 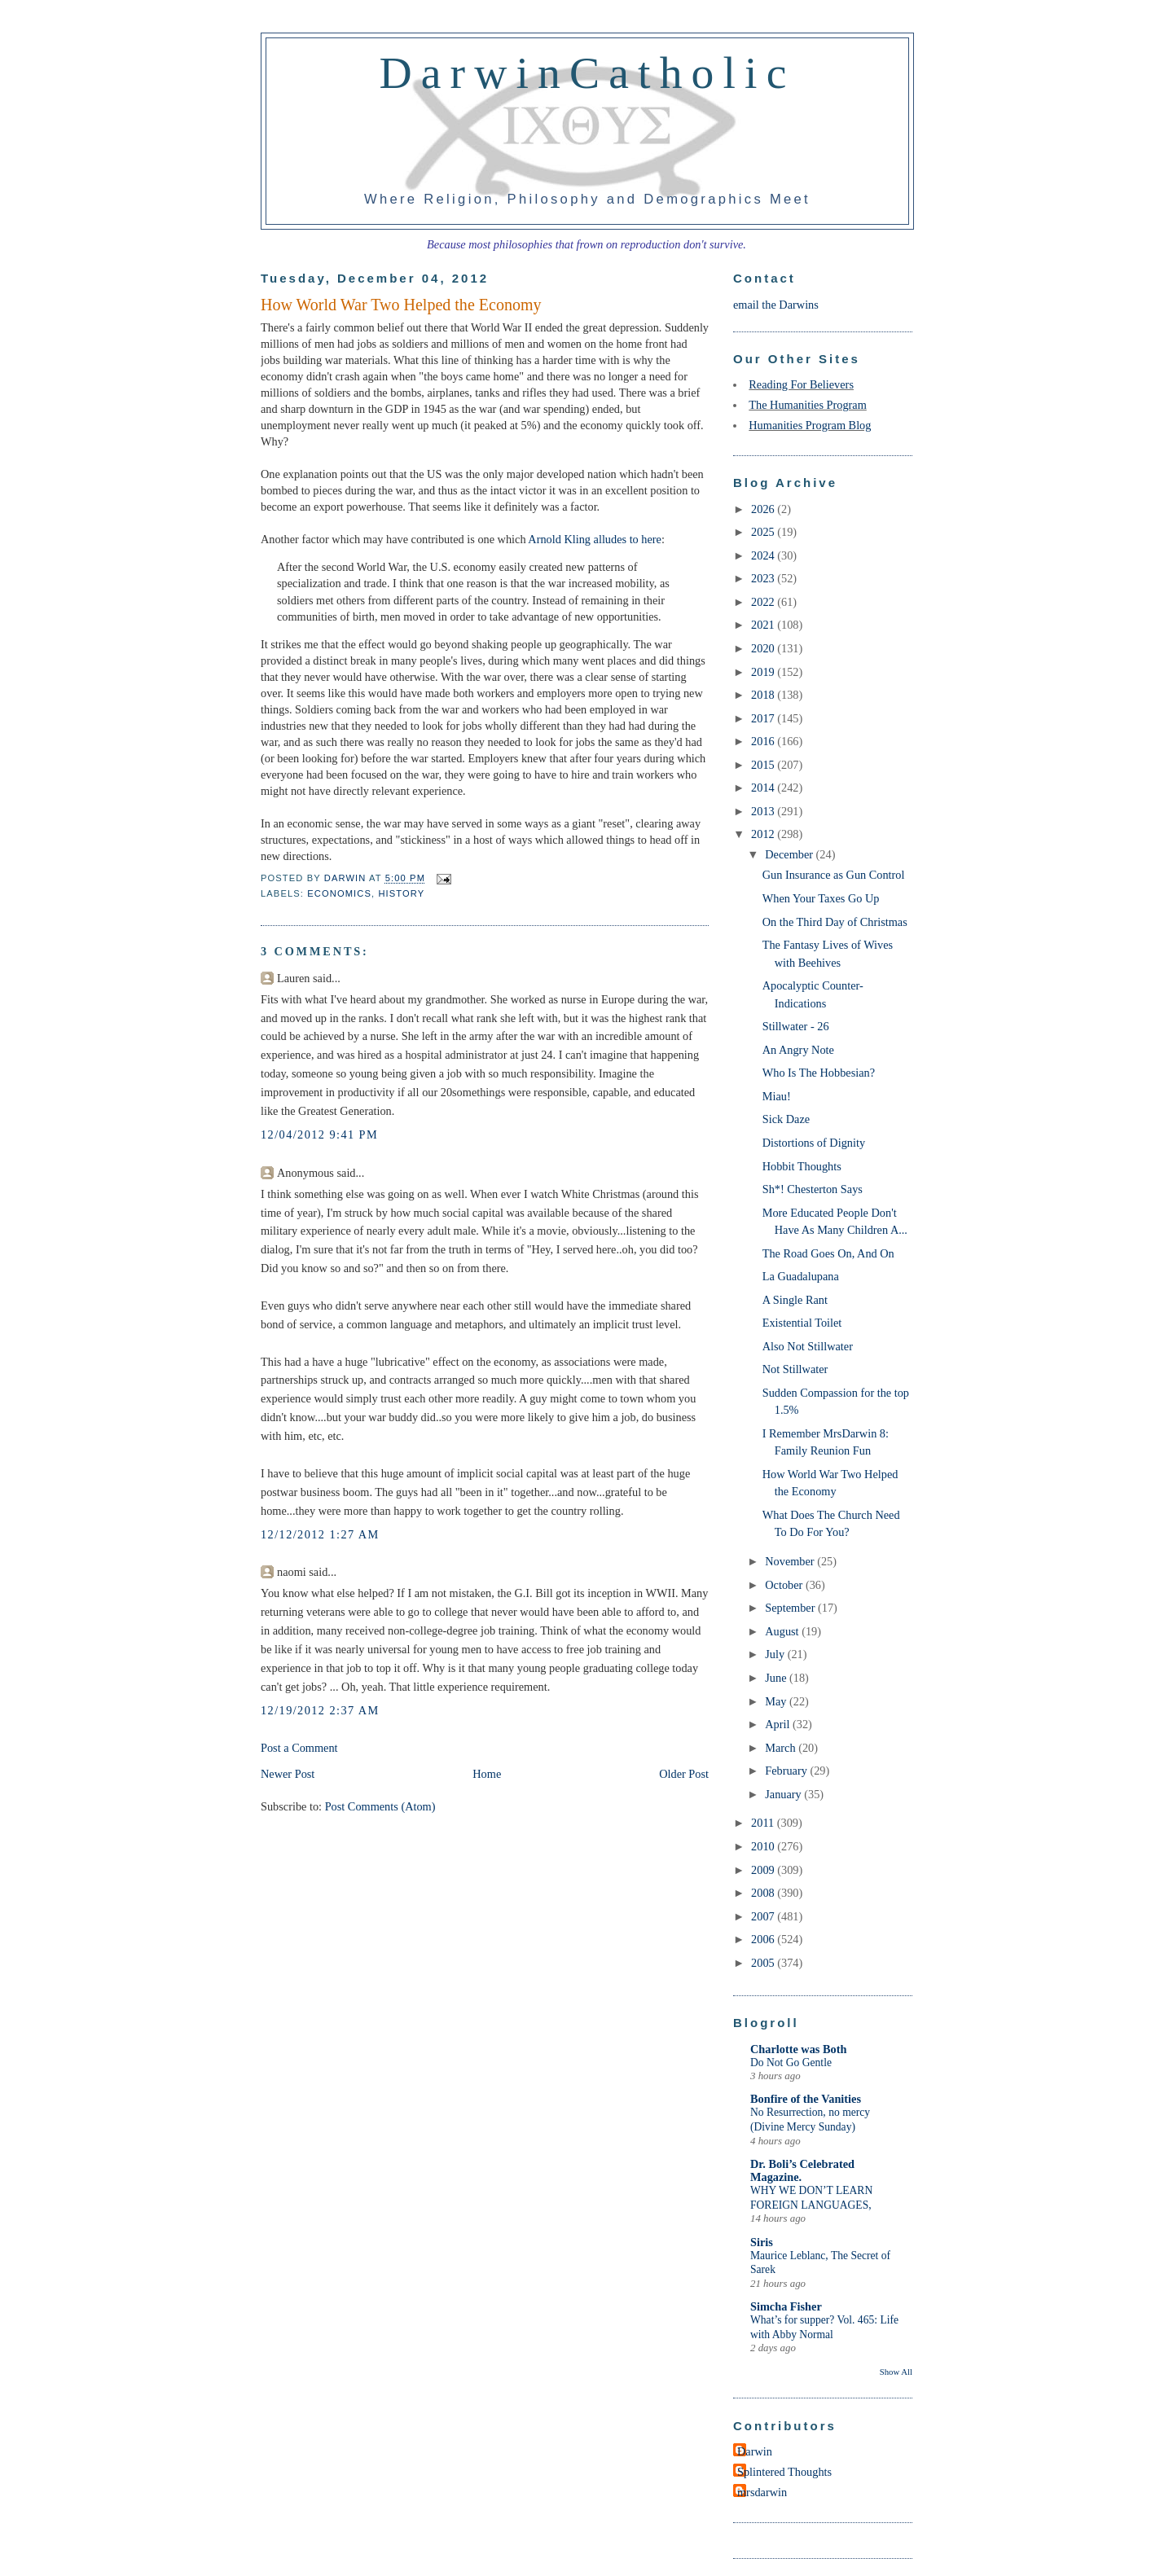 I want to click on La Guadalupana, so click(x=800, y=1276).